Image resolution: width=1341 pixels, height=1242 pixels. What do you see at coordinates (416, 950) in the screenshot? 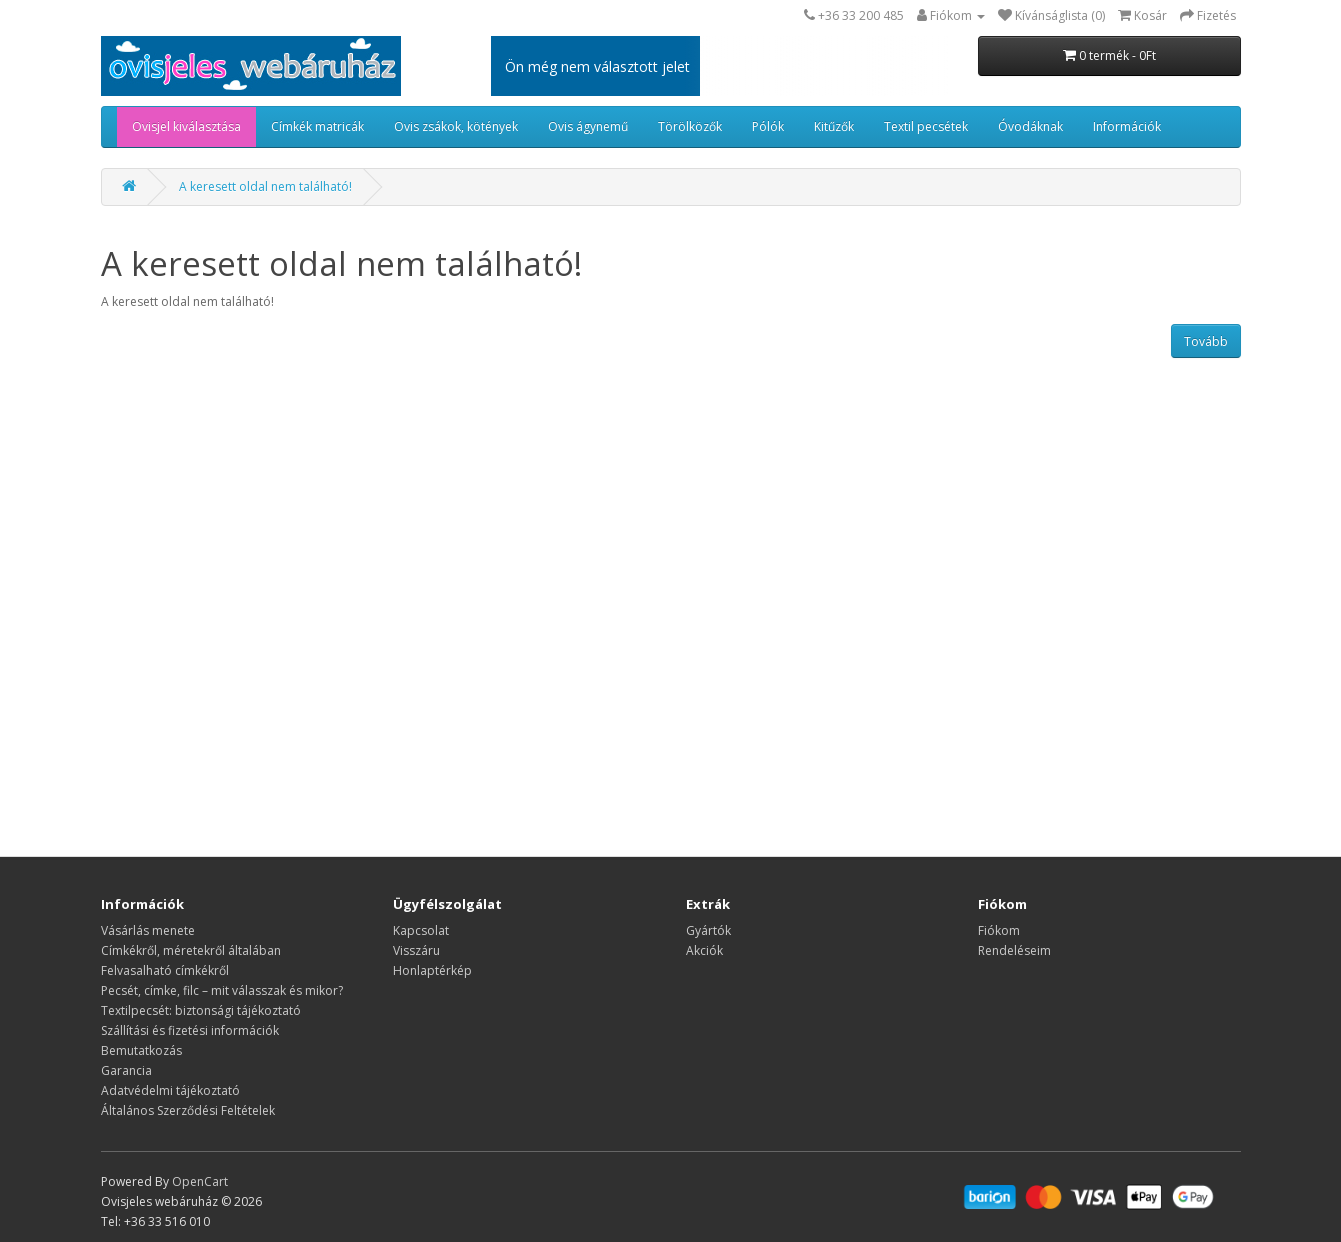
I see `Visszáru` at bounding box center [416, 950].